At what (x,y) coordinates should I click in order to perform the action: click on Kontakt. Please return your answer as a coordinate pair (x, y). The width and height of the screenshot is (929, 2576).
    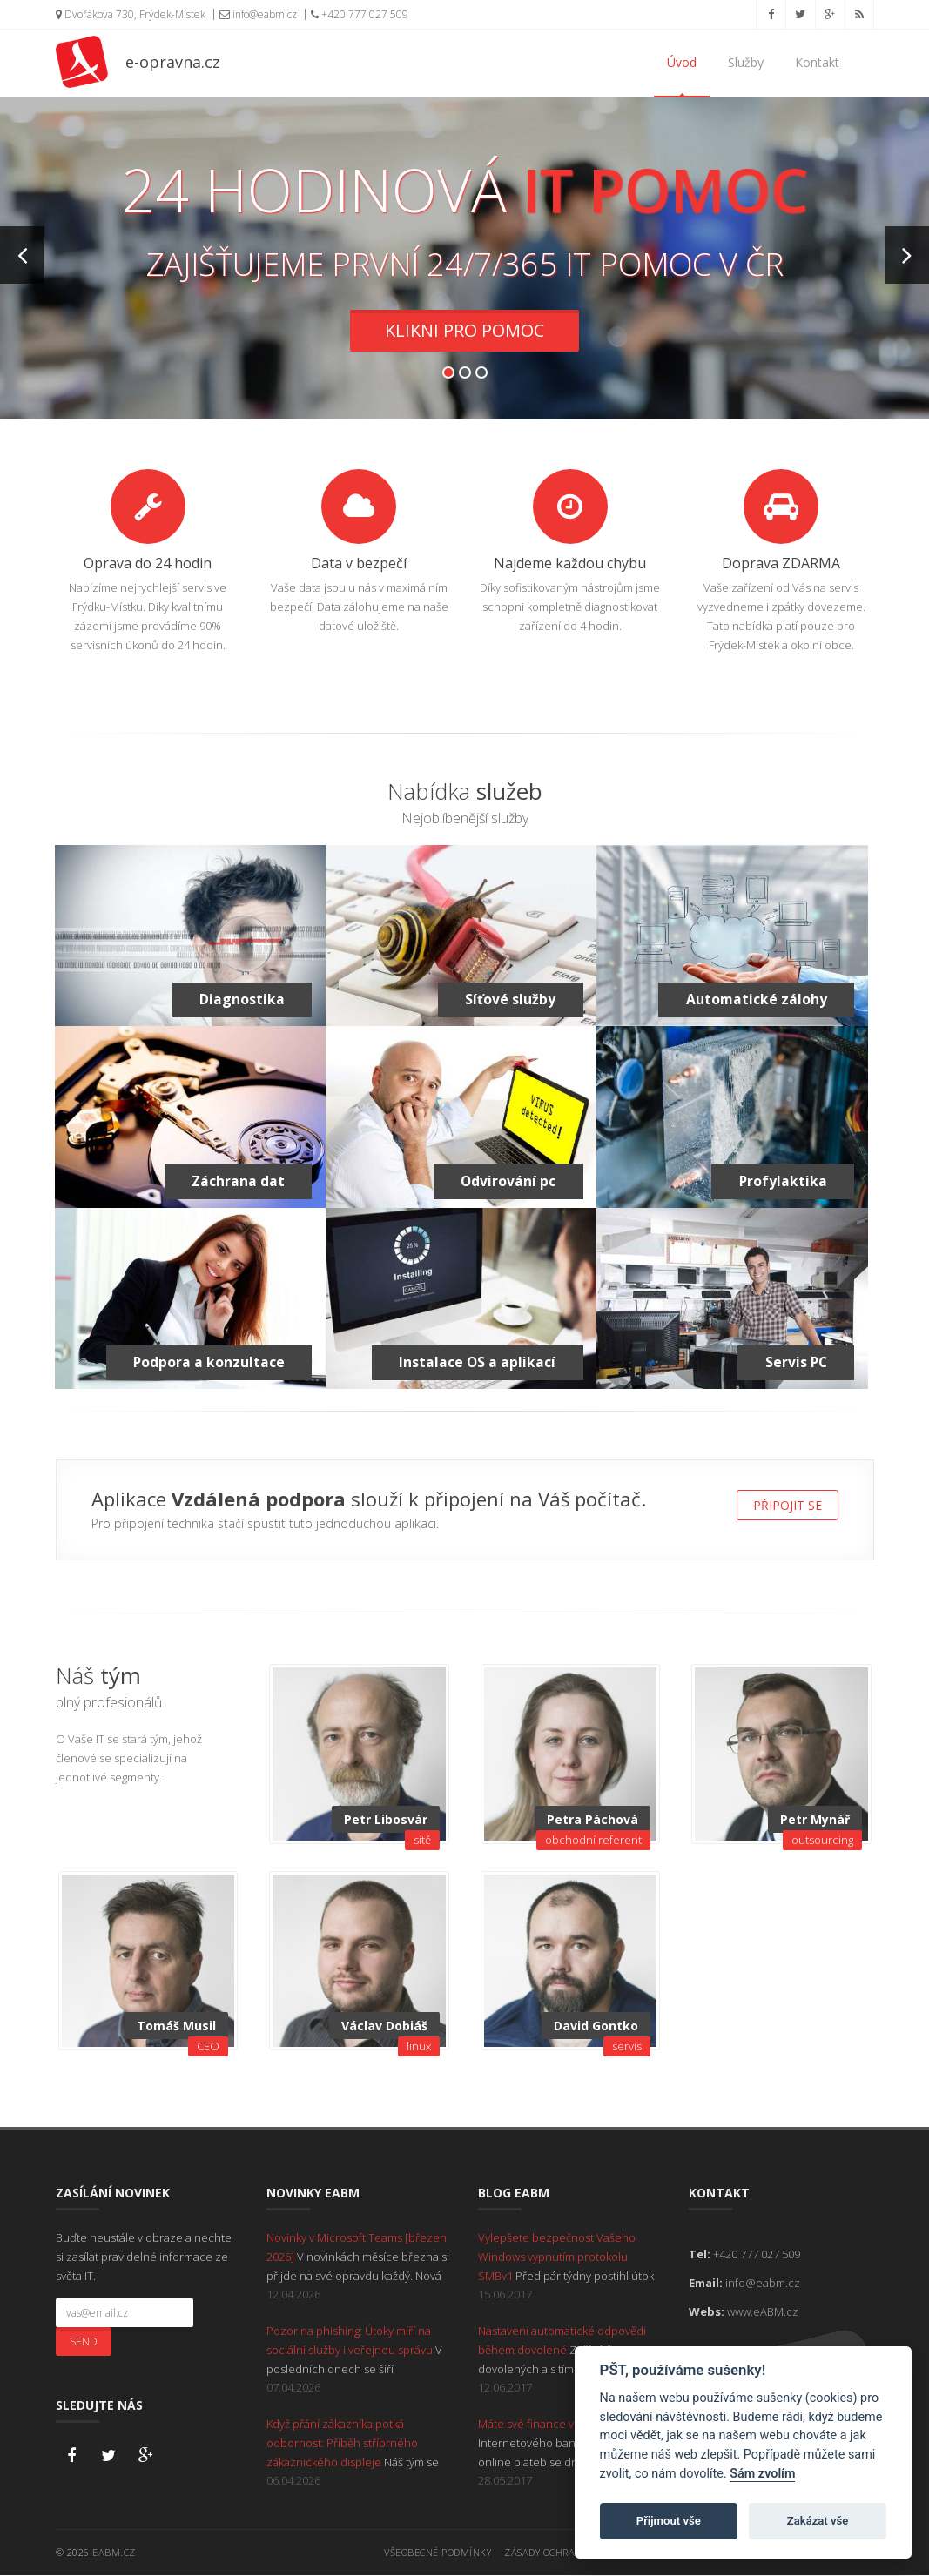
    Looking at the image, I should click on (817, 62).